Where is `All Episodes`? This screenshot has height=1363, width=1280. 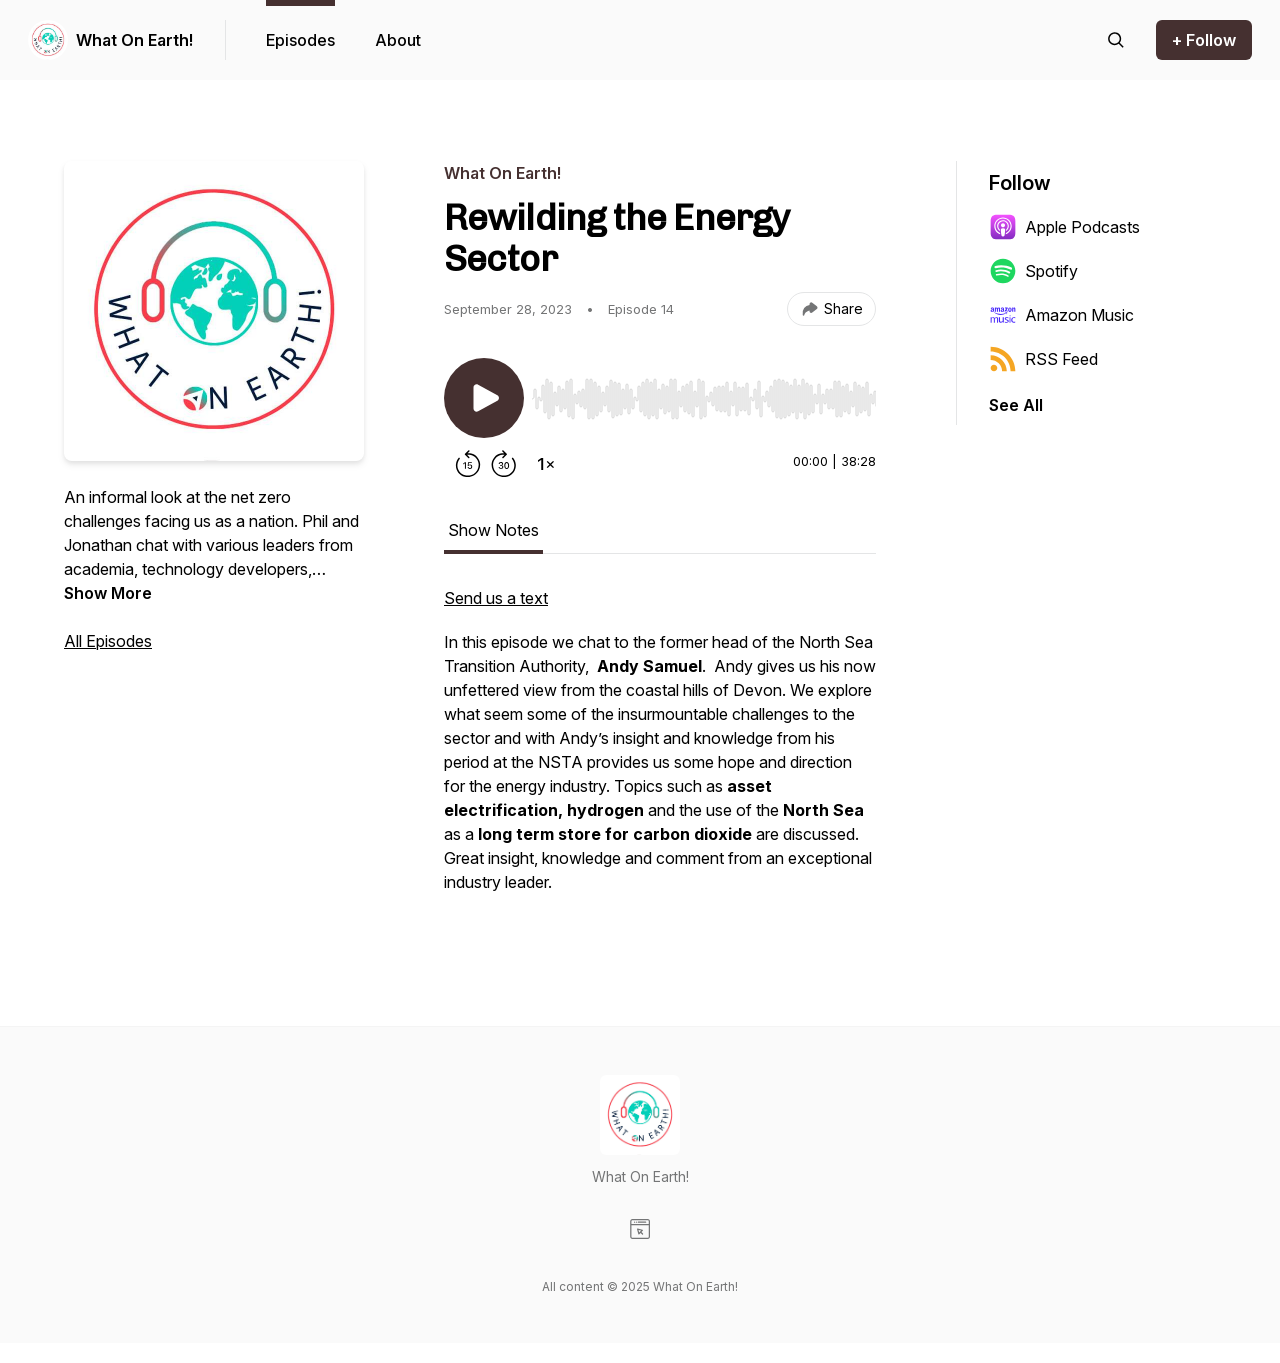 All Episodes is located at coordinates (108, 641).